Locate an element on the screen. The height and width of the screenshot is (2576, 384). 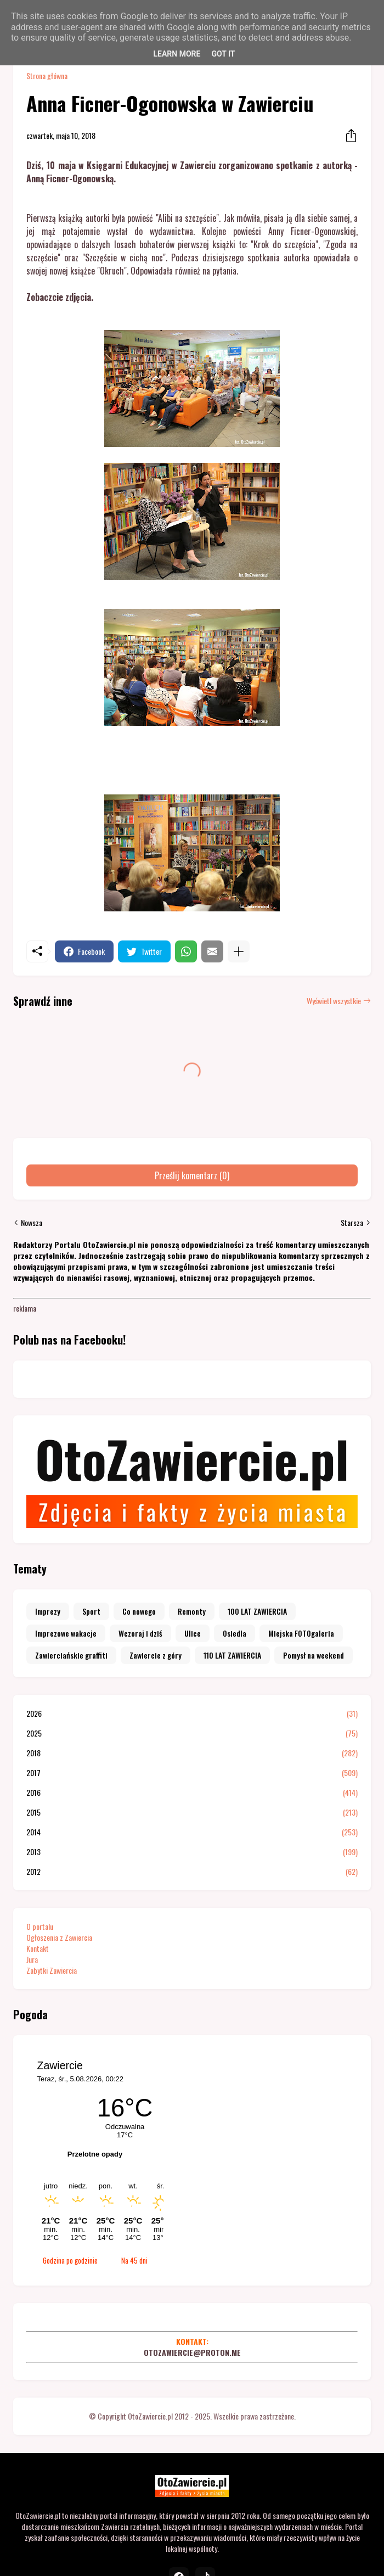
O portalu is located at coordinates (39, 1926).